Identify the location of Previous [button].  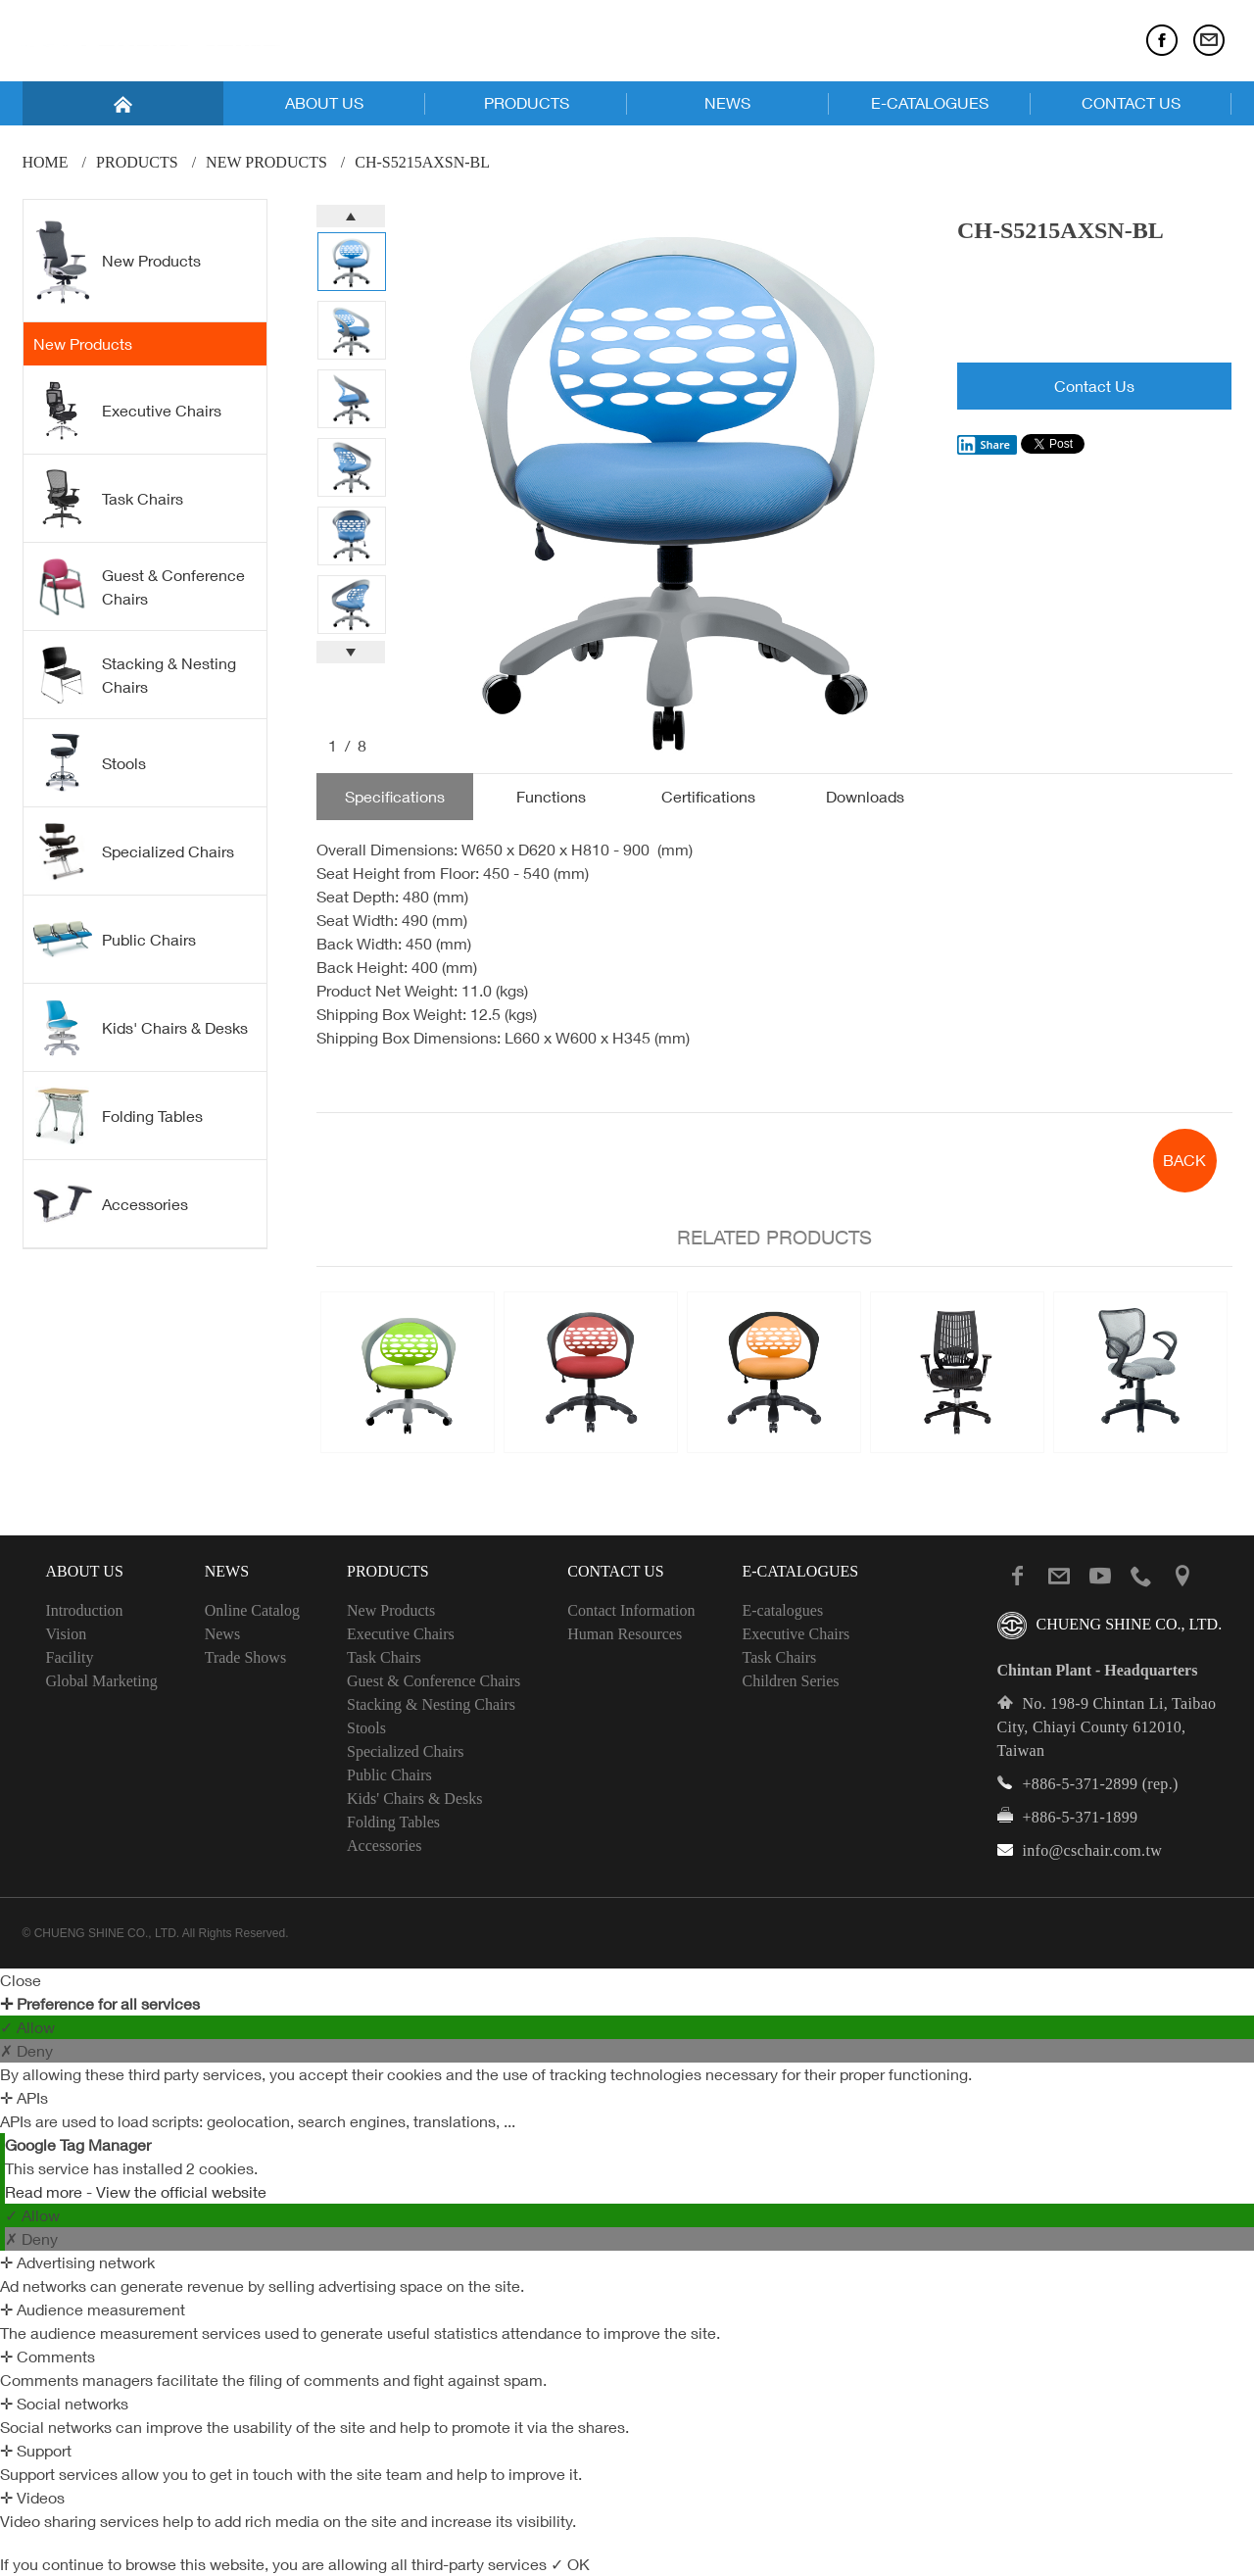
(350, 216).